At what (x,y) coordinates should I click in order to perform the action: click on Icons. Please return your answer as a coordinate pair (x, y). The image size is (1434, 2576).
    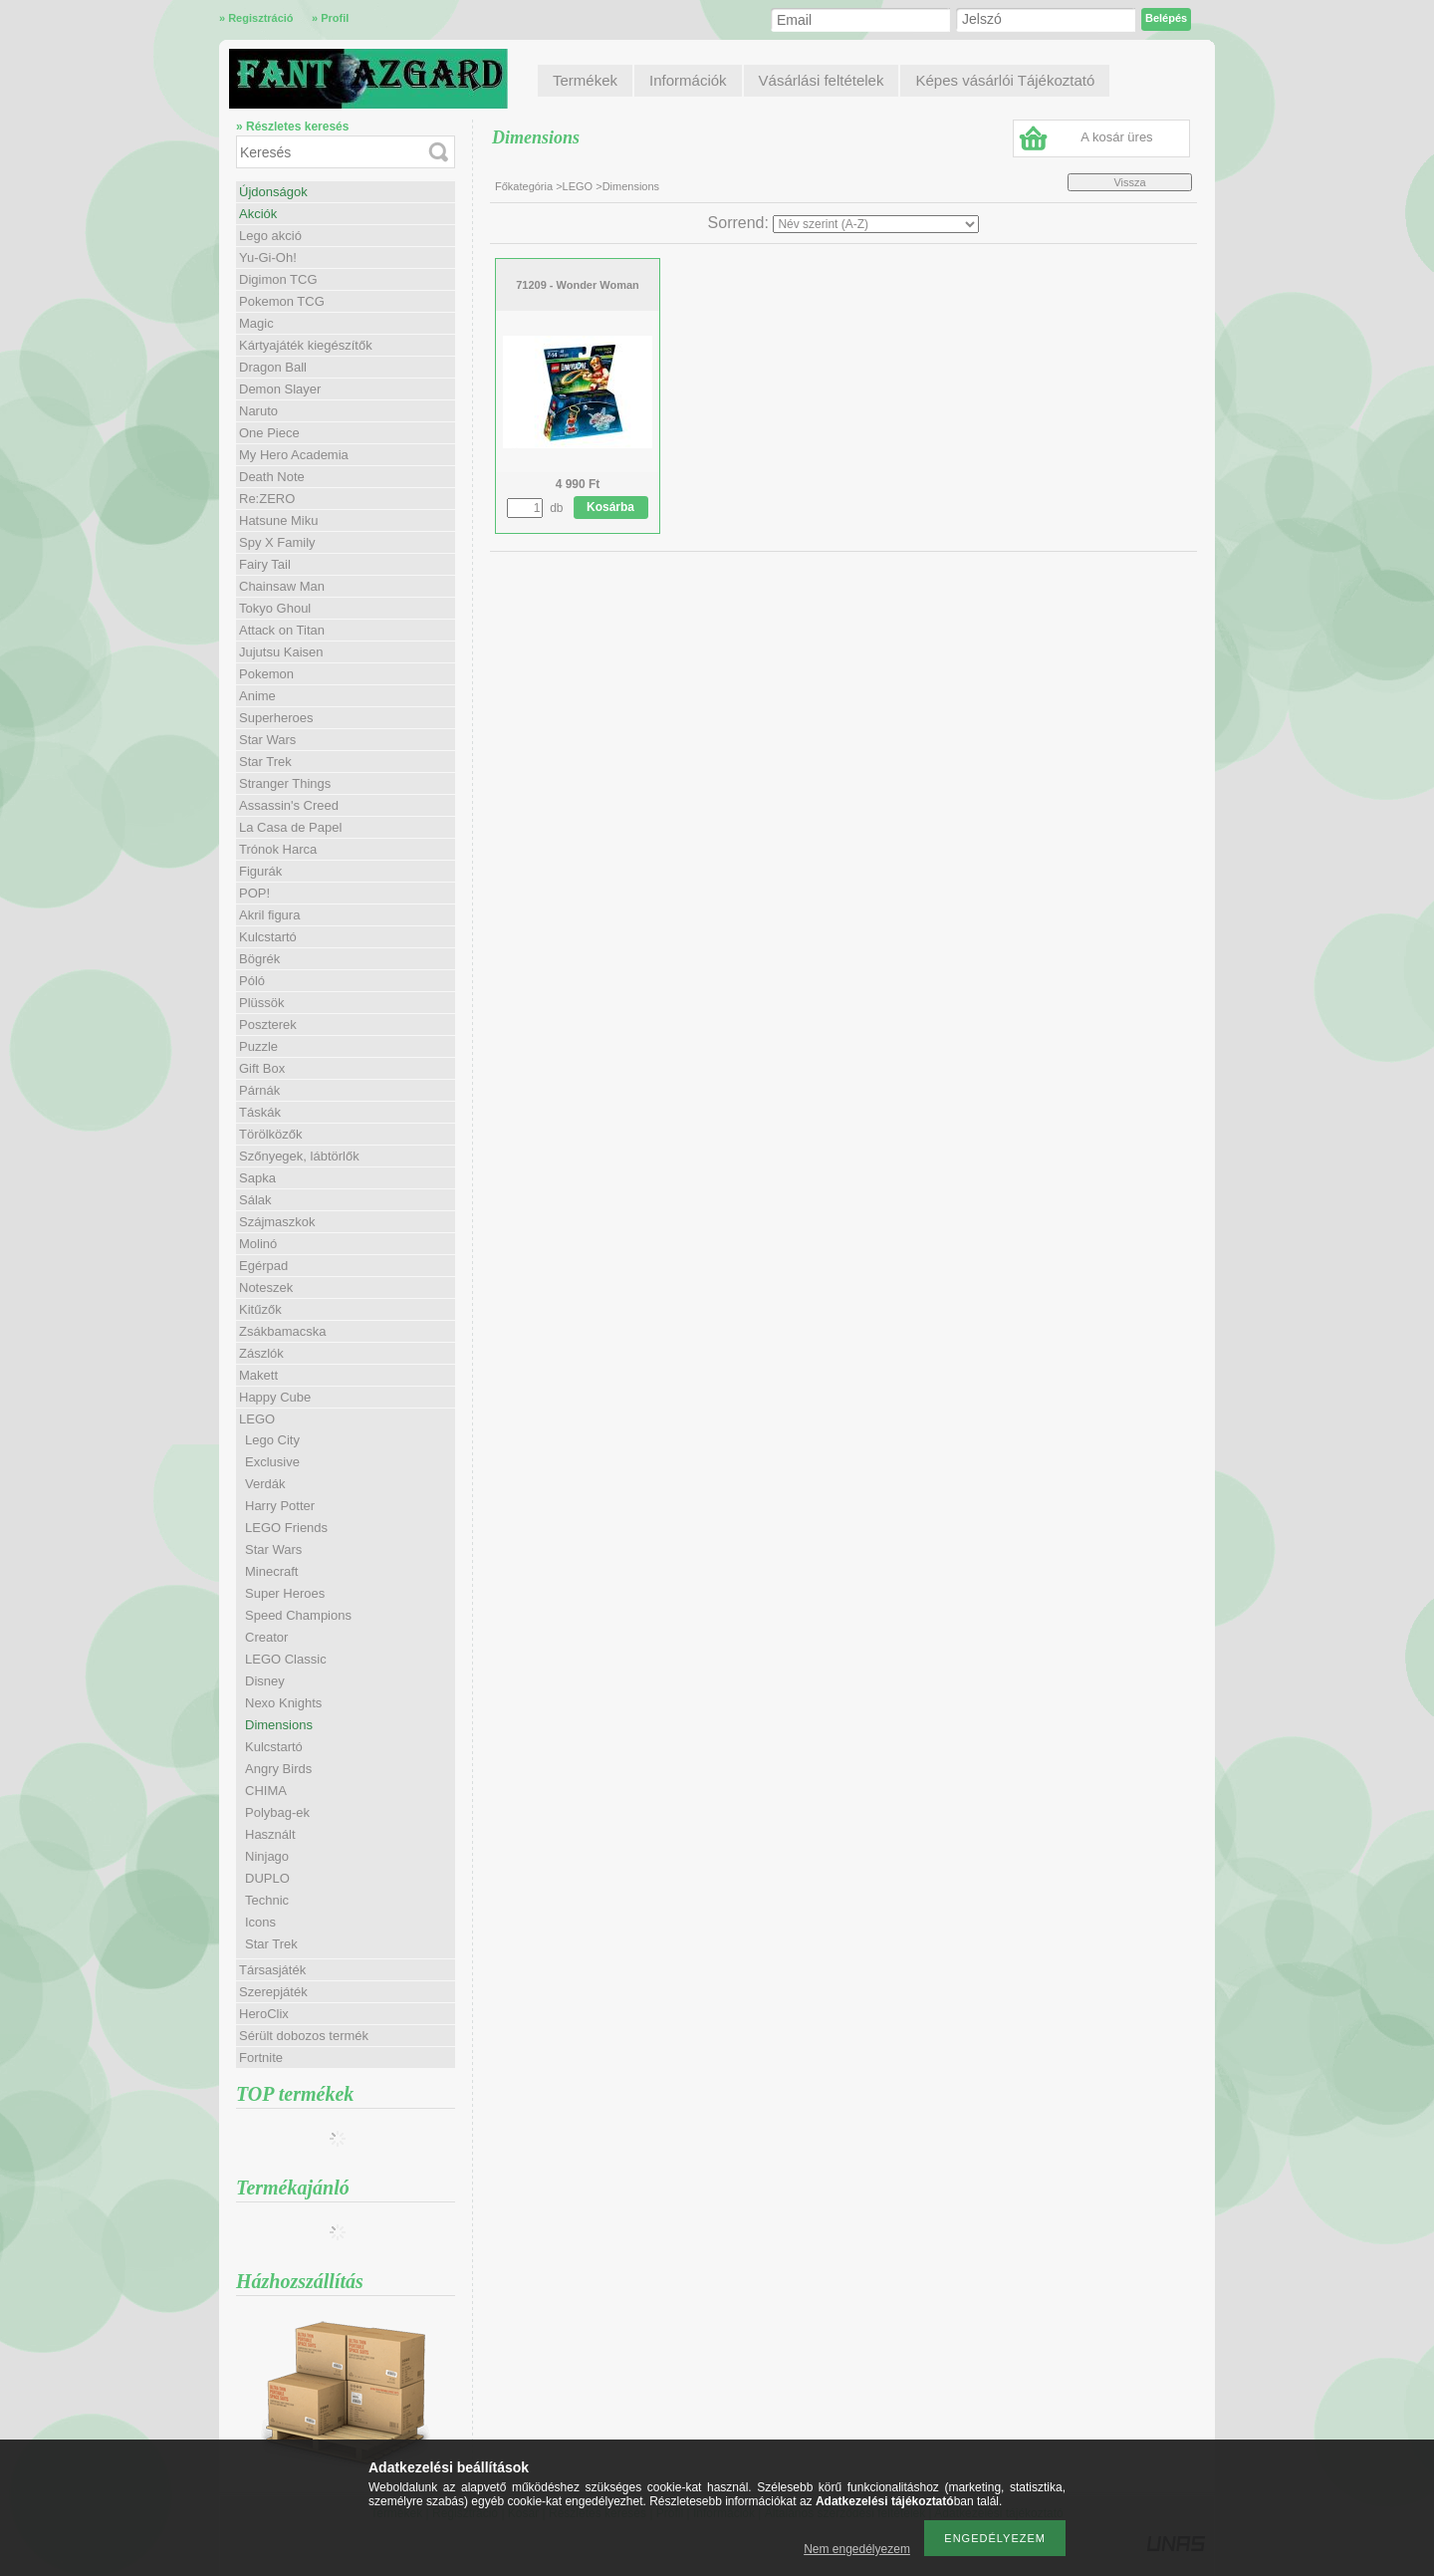
    Looking at the image, I should click on (260, 1922).